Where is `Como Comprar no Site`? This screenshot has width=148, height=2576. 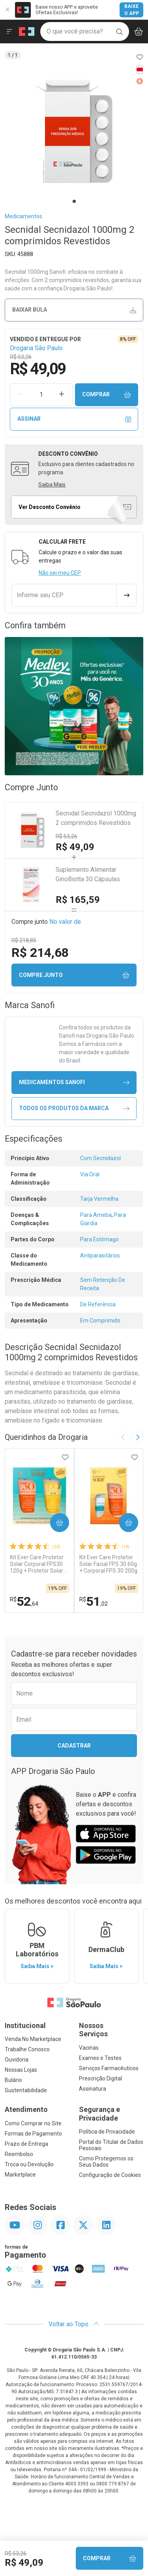
Como Comprar no Site is located at coordinates (33, 2123).